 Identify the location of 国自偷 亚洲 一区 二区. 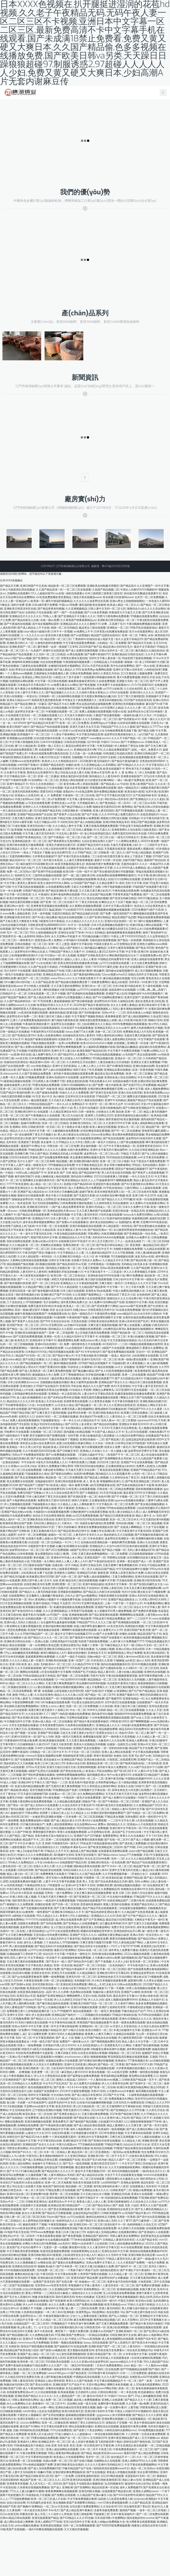
(129, 1112).